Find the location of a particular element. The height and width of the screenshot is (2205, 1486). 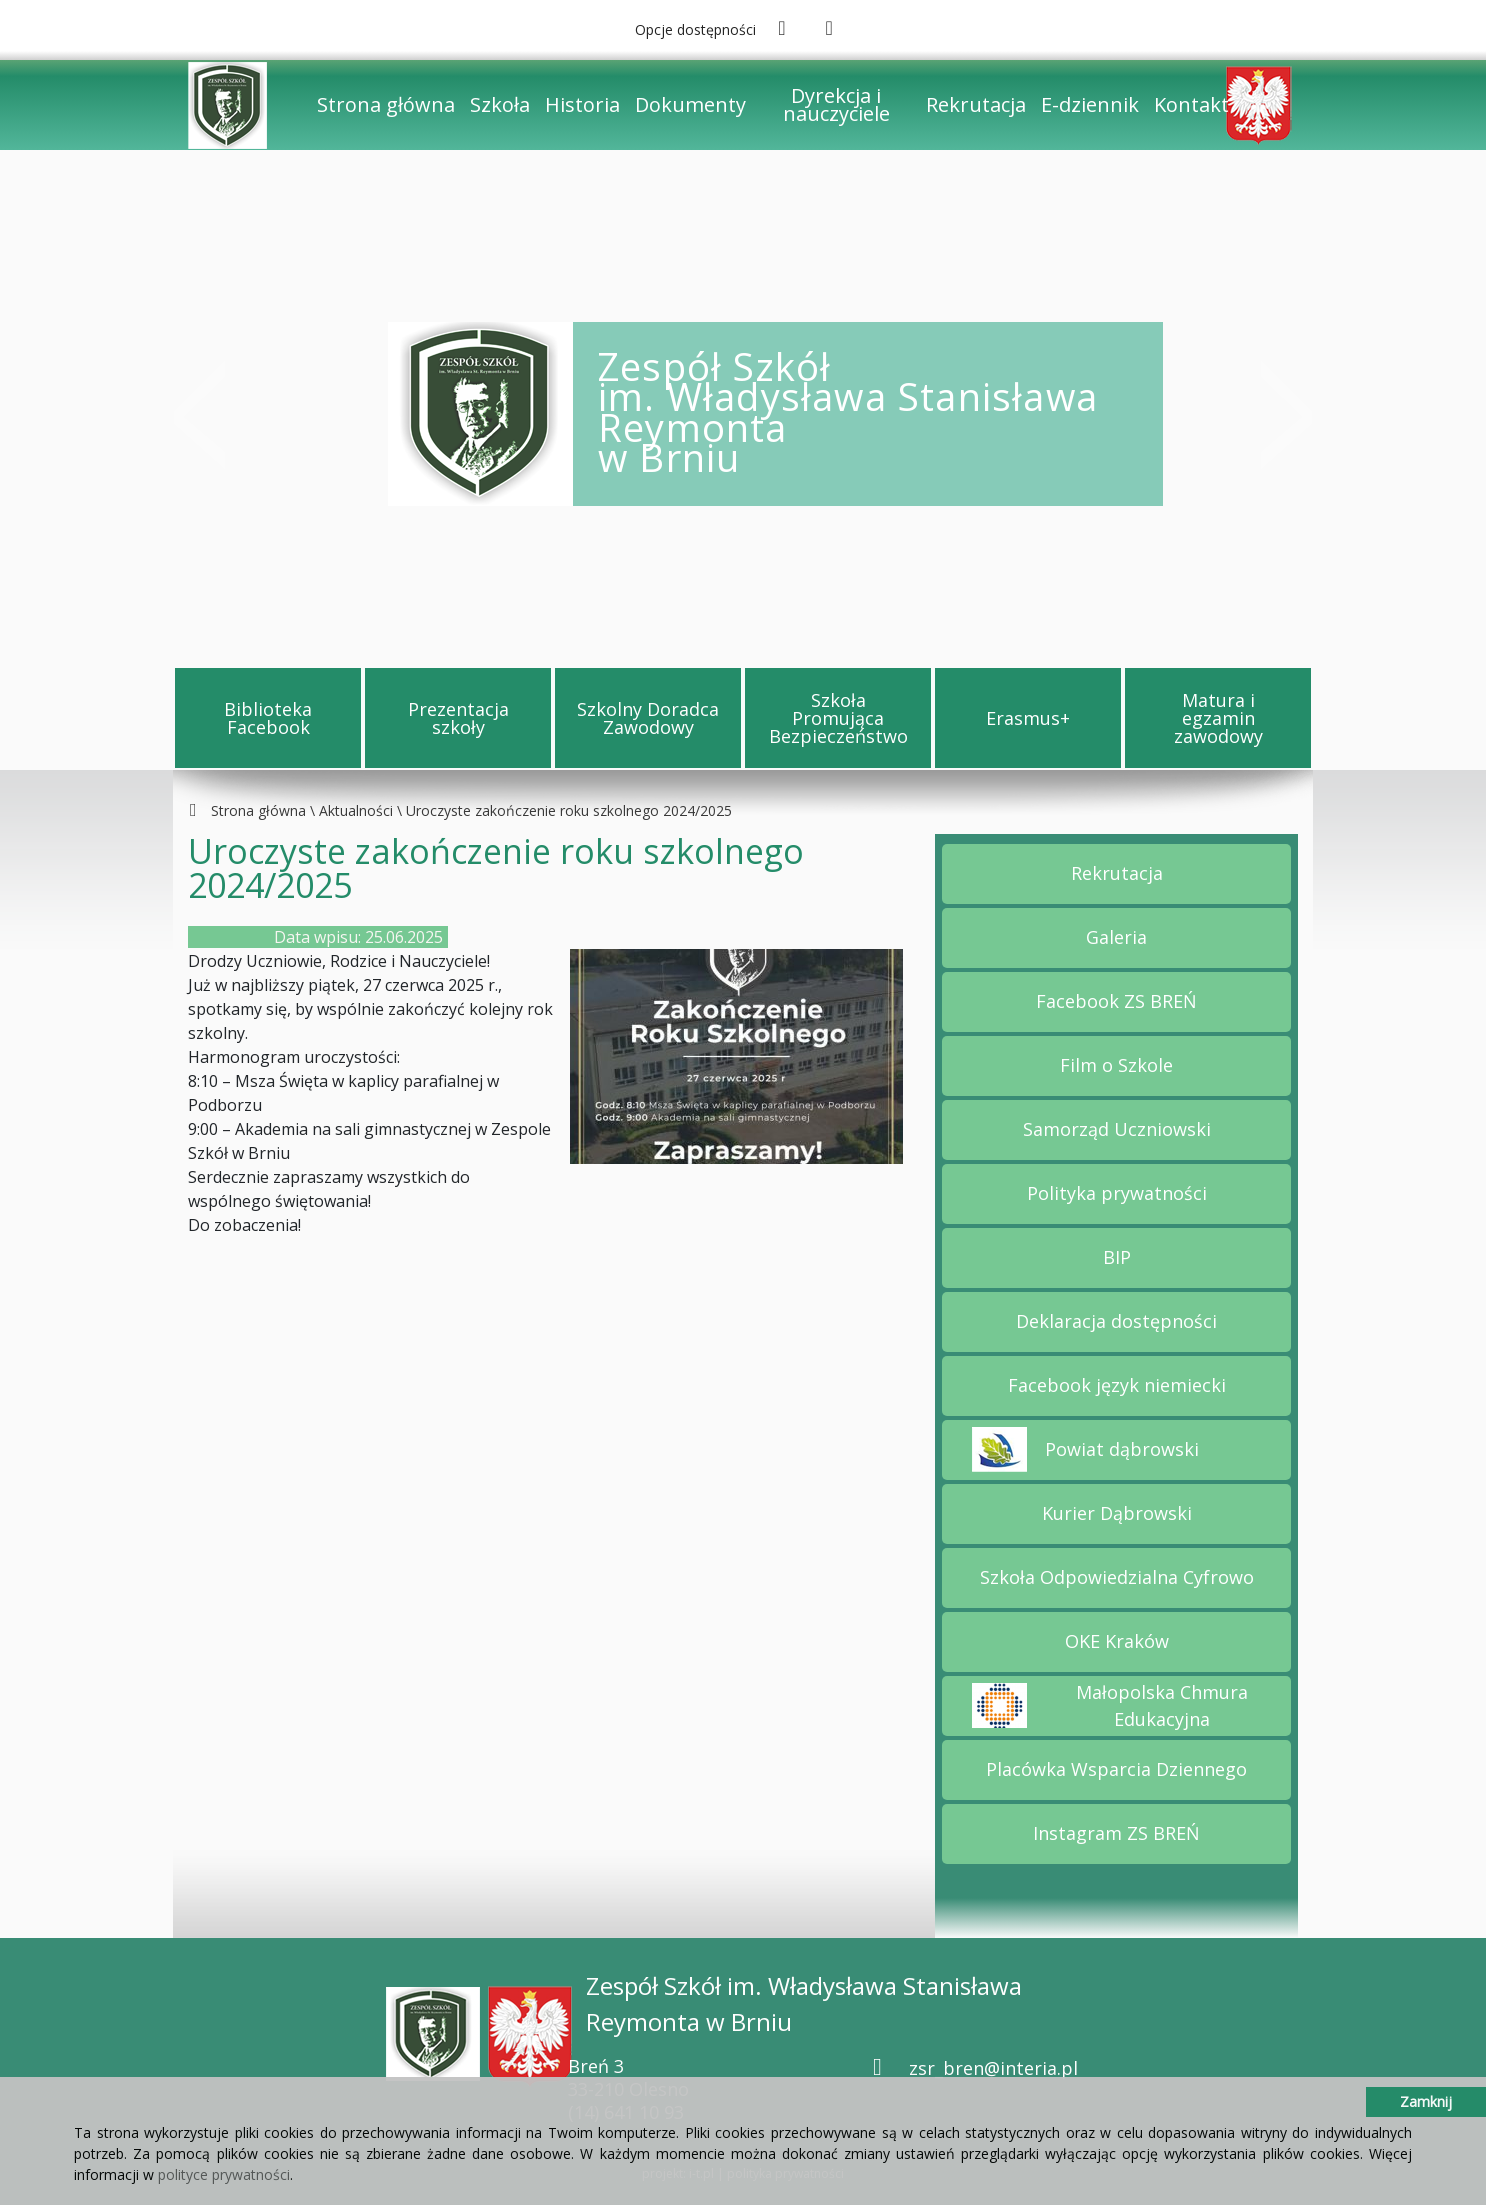

zsr_bren@interia.pl is located at coordinates (993, 2068).